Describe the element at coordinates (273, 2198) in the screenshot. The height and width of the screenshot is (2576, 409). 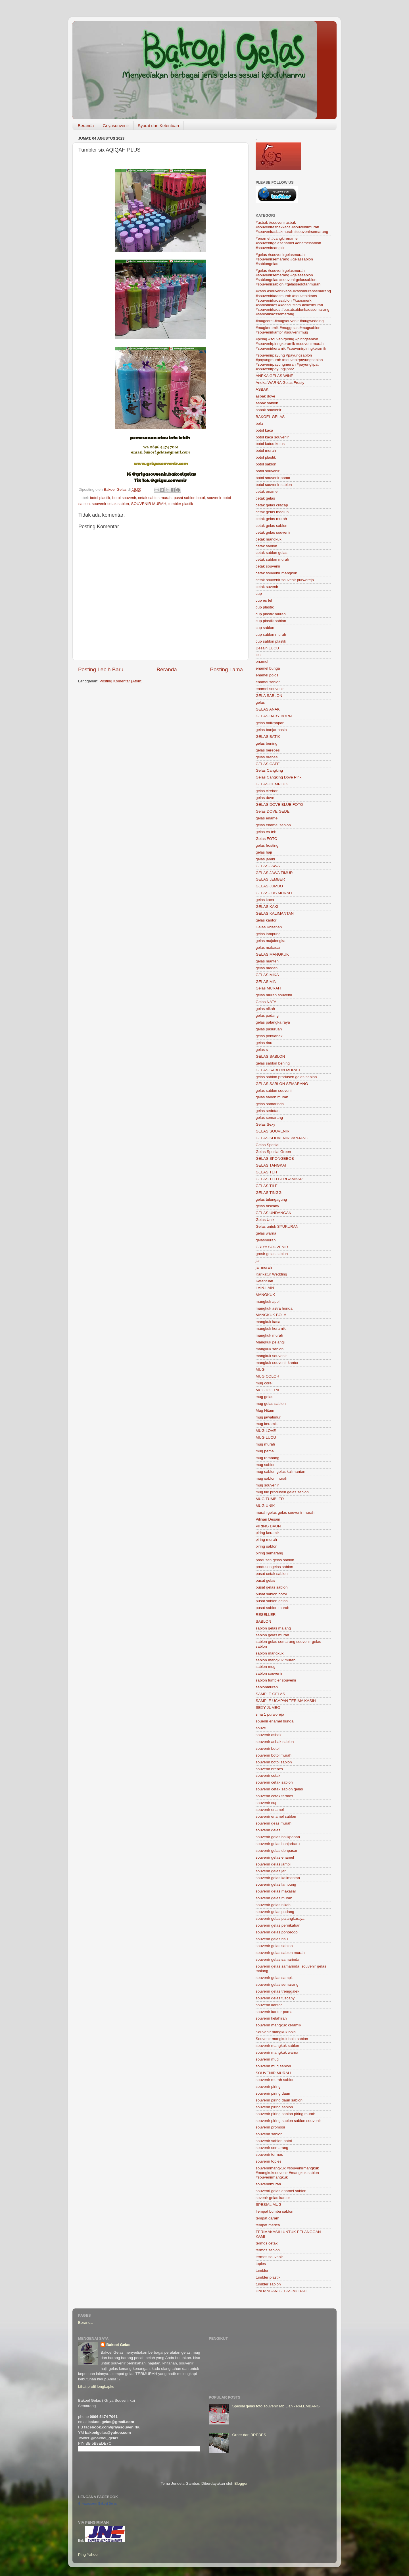
I see `sovenir gelas kantor` at that location.